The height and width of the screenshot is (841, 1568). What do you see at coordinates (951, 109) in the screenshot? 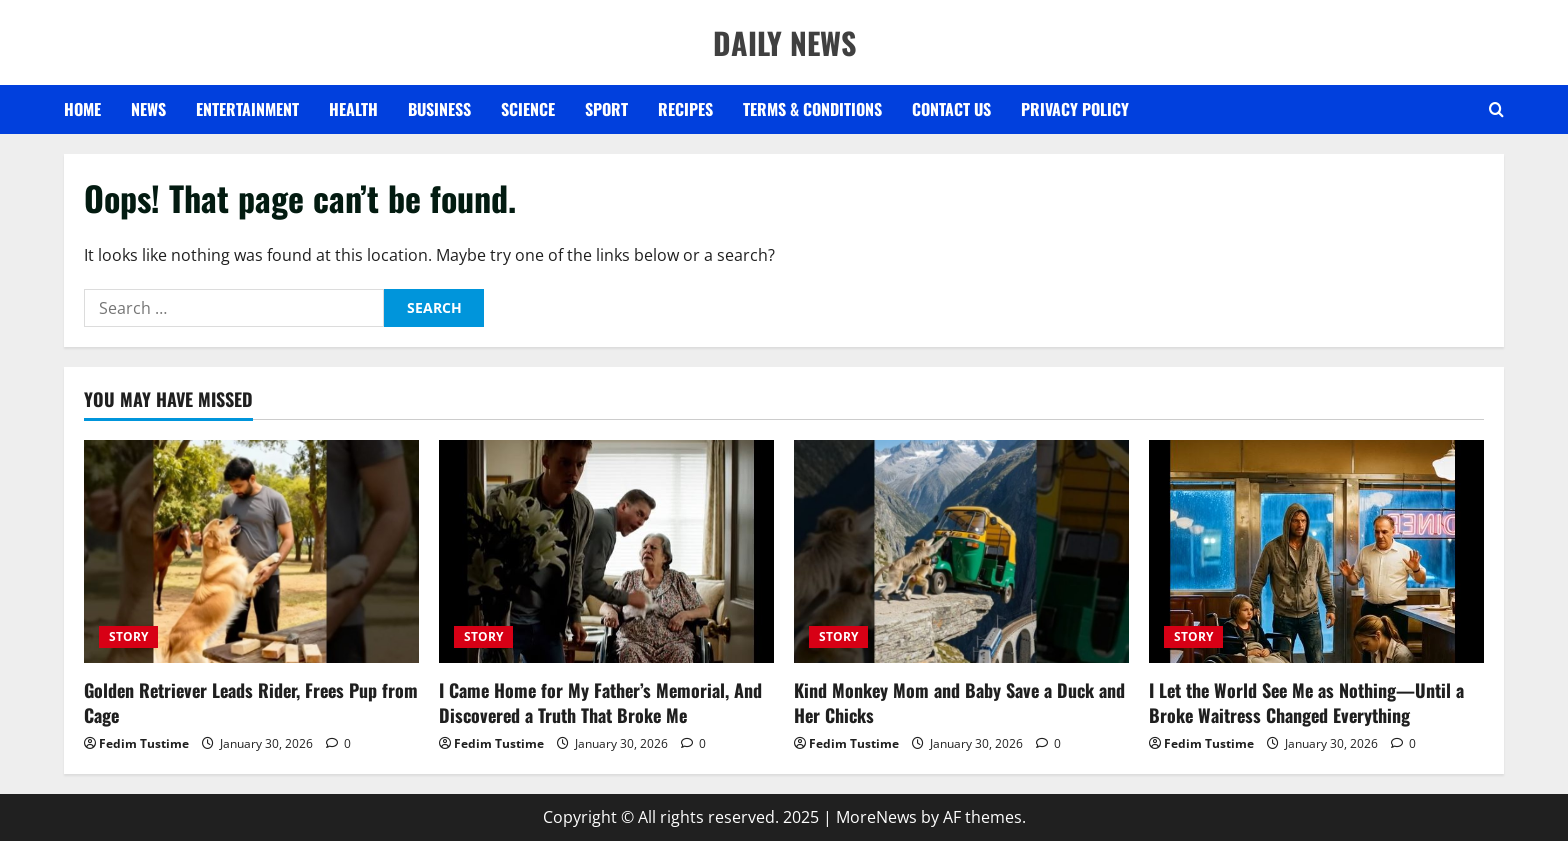
I see `Contact US` at bounding box center [951, 109].